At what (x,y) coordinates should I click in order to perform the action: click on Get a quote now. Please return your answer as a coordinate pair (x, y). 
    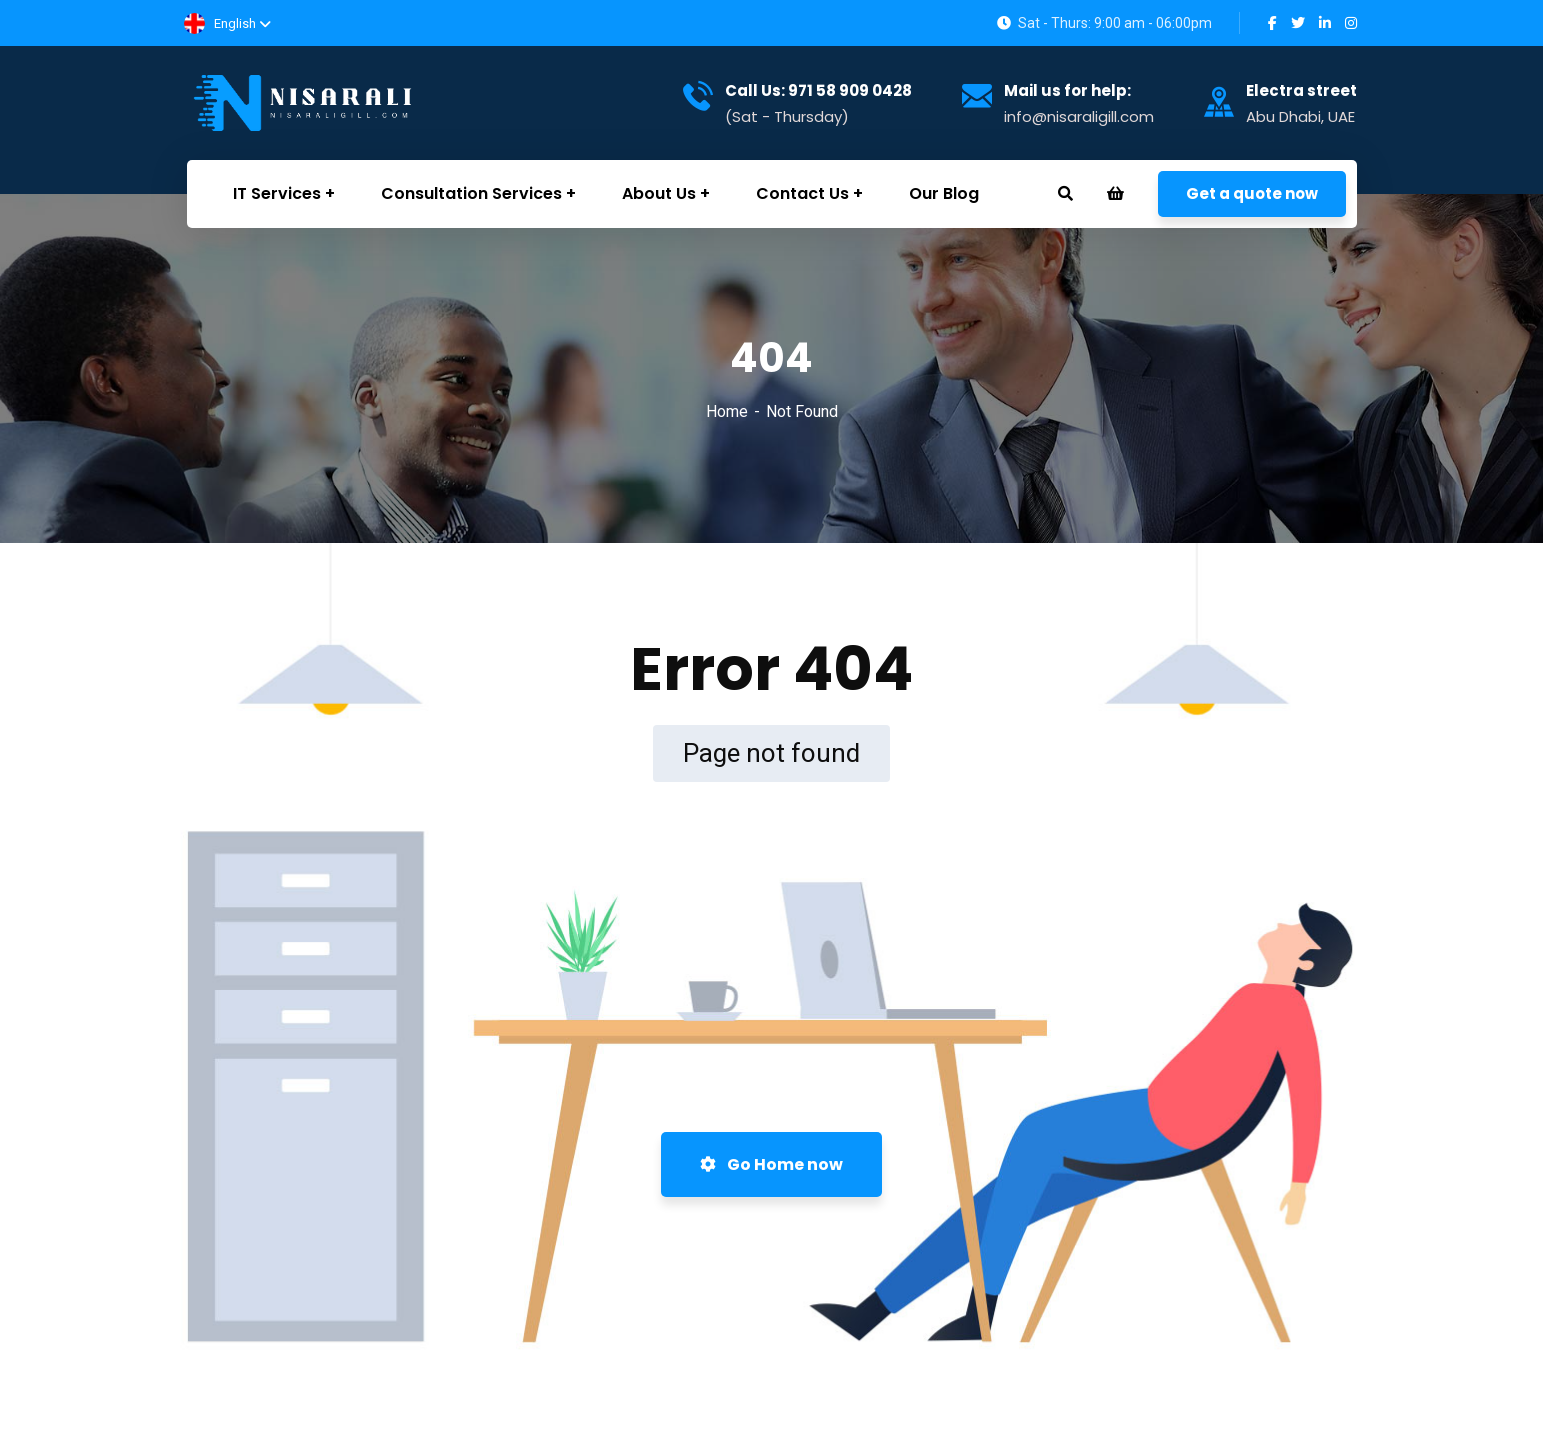
    Looking at the image, I should click on (1252, 193).